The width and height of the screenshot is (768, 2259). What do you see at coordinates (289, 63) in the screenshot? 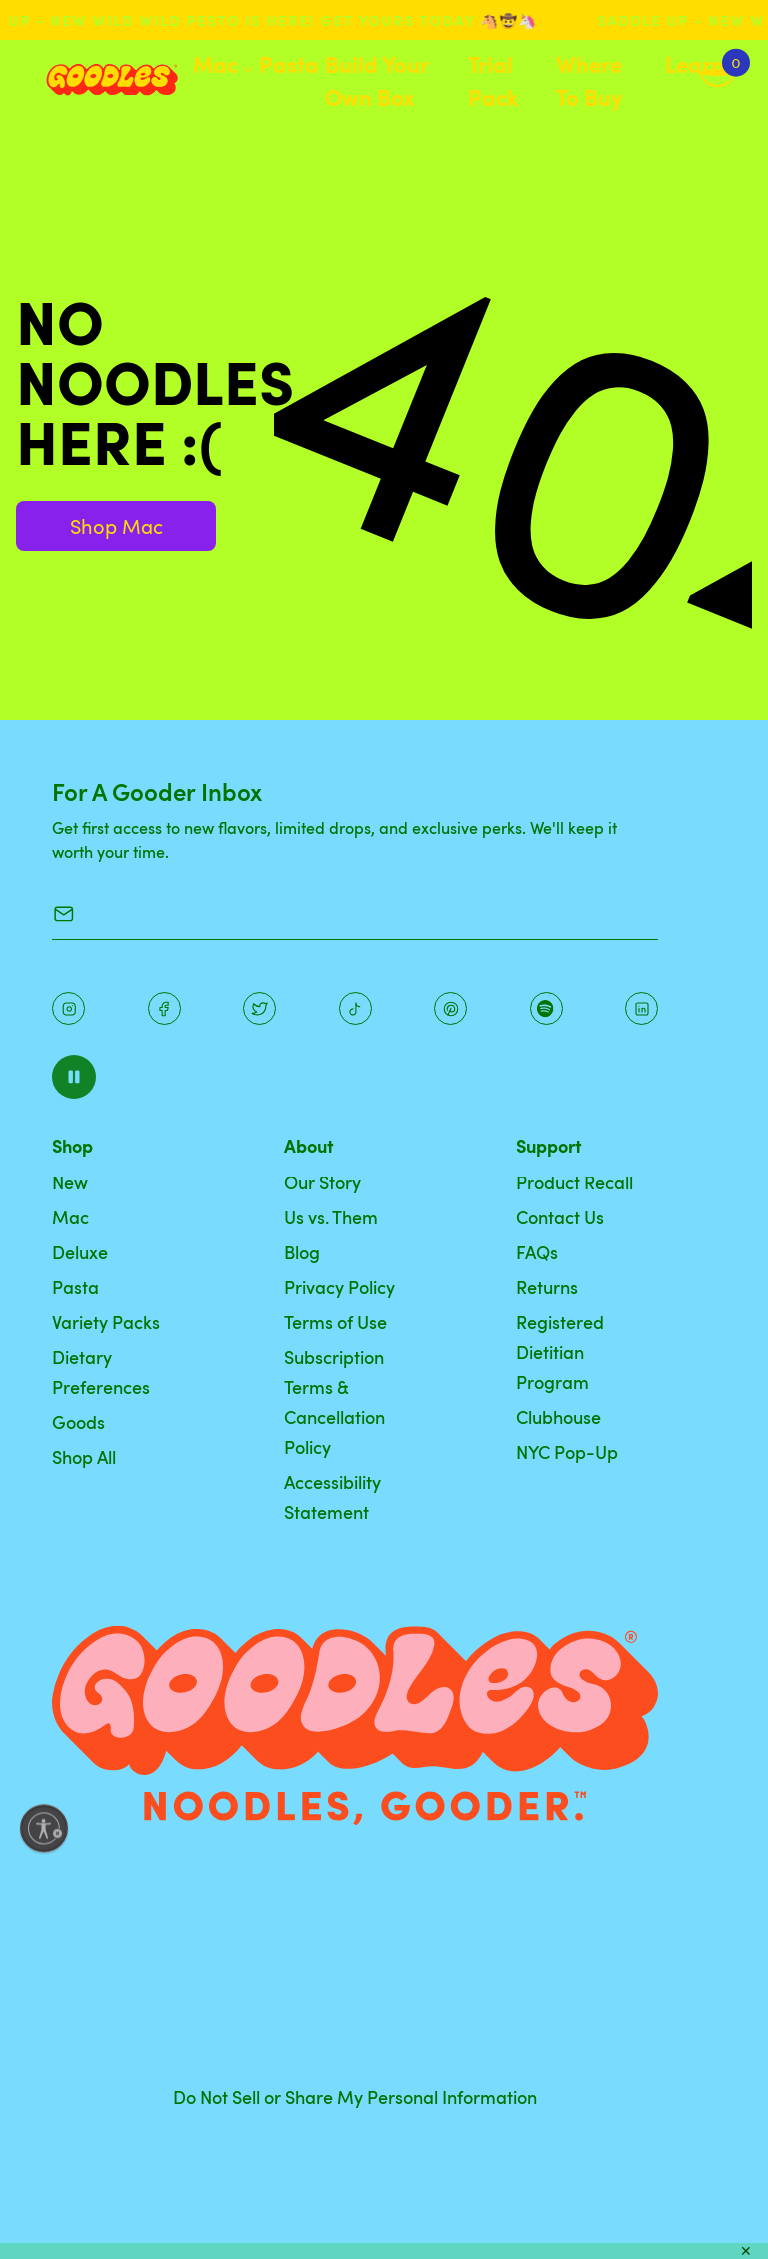
I see `Pasta` at bounding box center [289, 63].